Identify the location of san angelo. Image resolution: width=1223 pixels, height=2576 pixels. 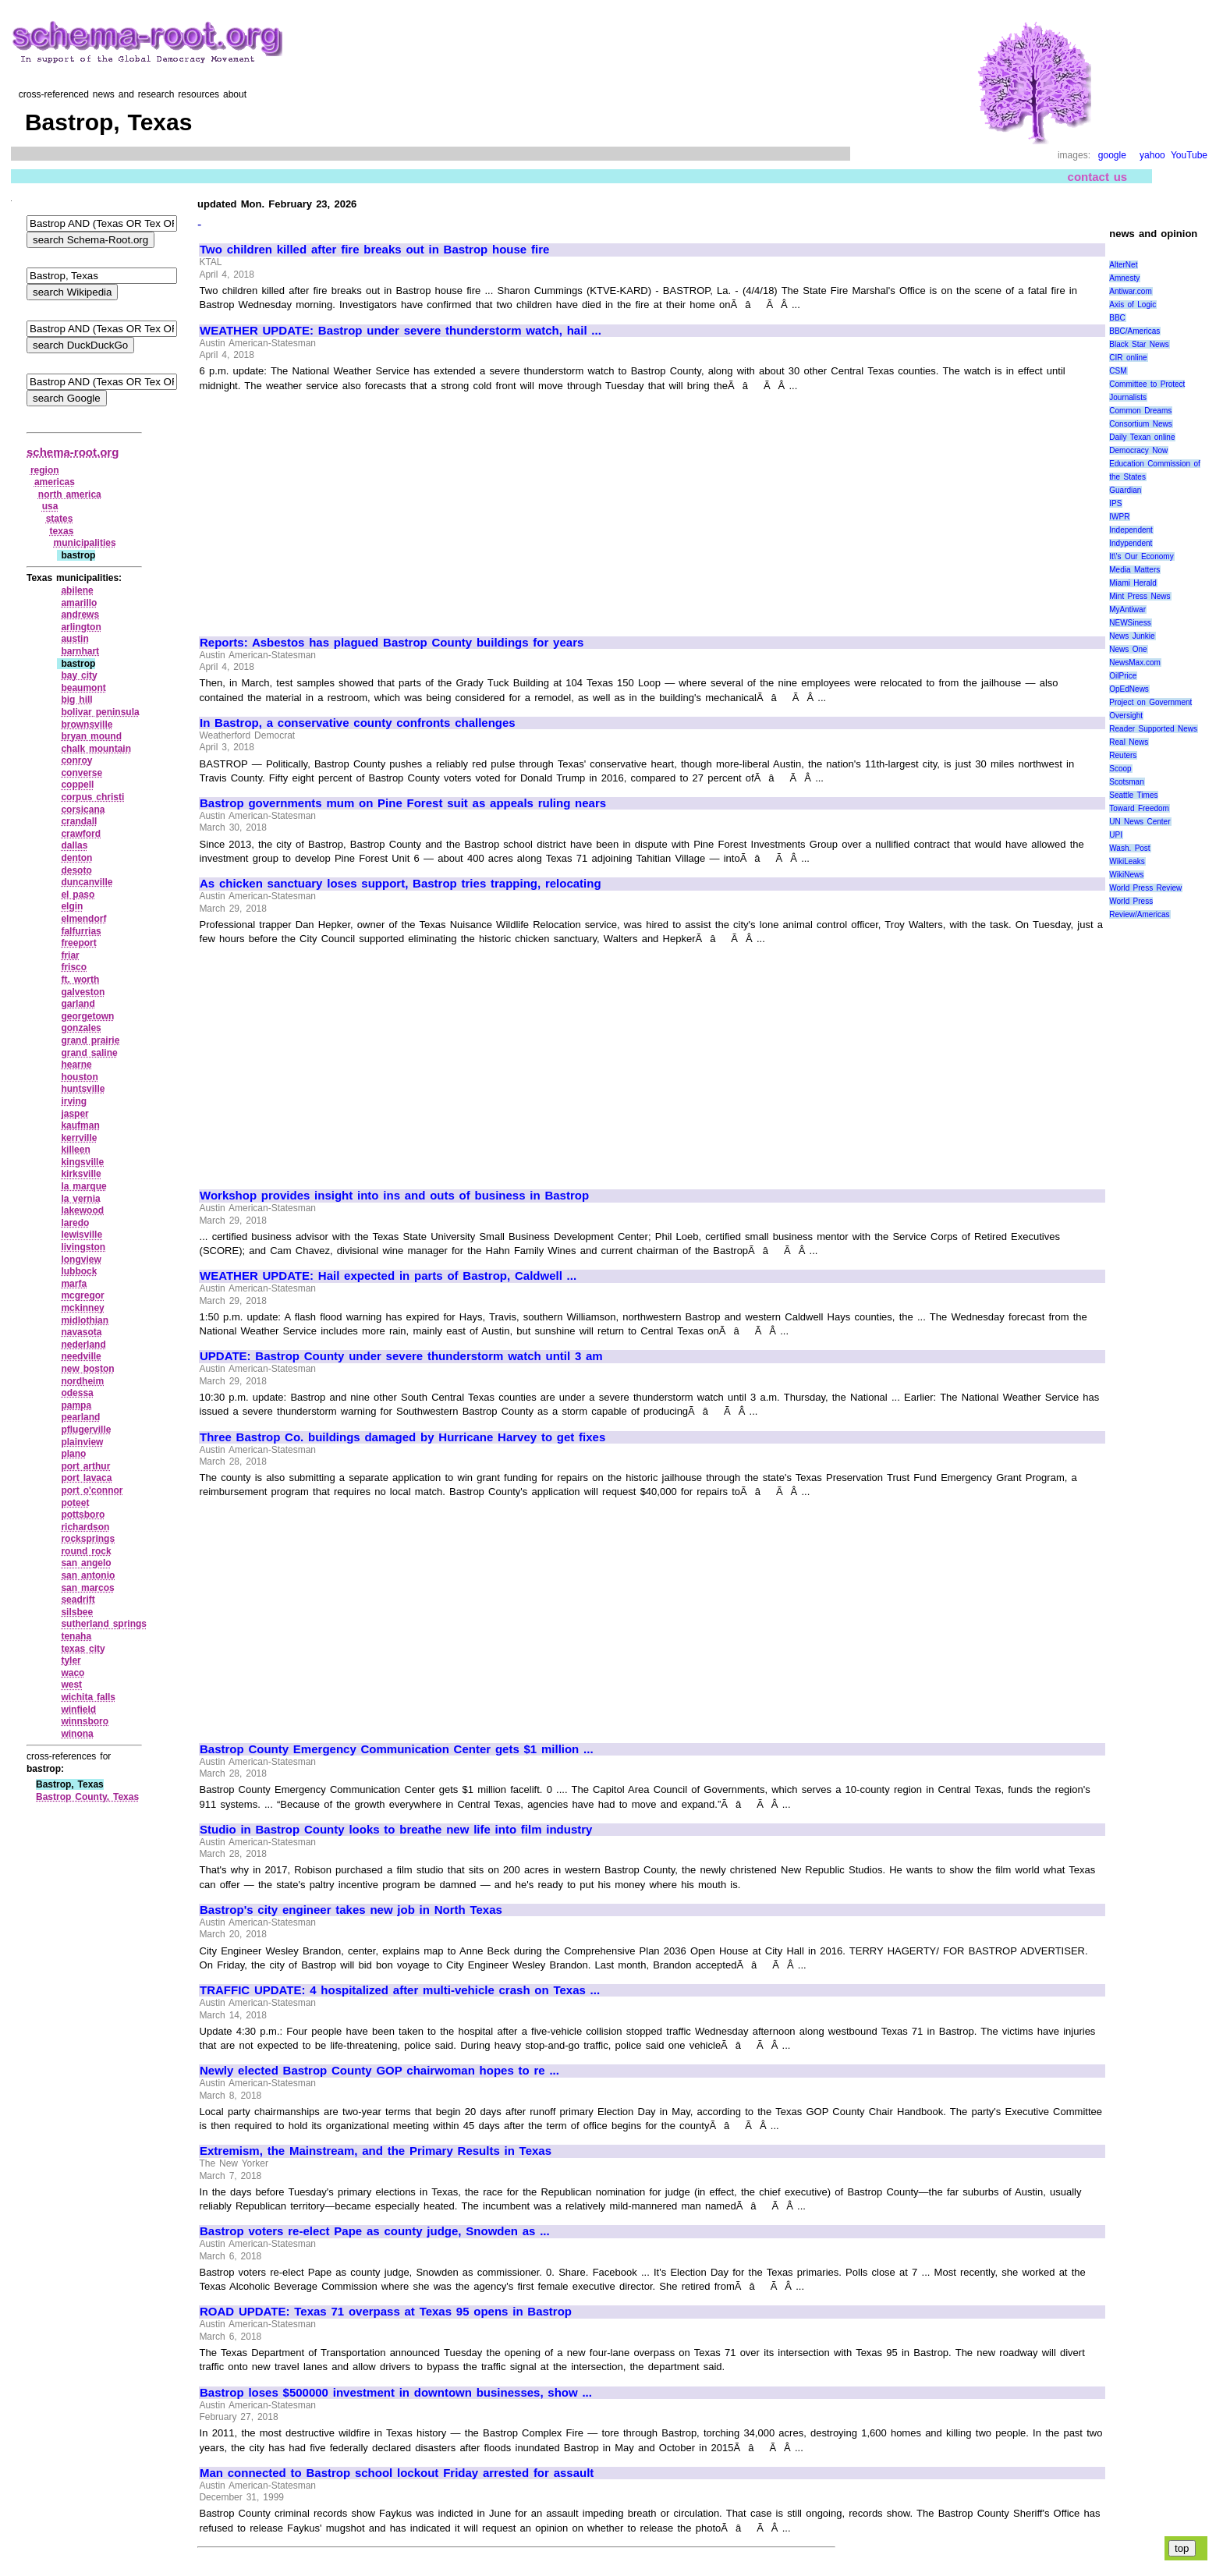
(86, 1562).